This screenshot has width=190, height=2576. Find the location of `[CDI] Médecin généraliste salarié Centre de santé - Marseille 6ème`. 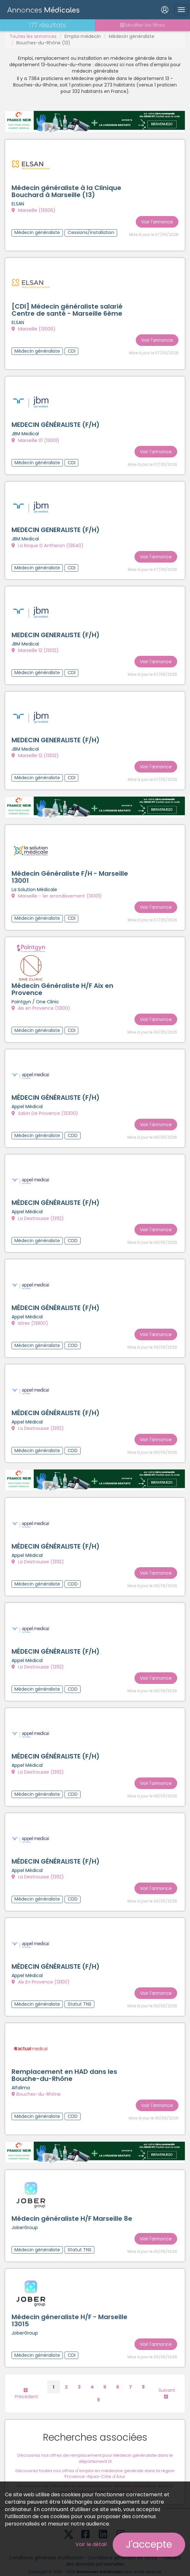

[CDI] Médecin généraliste salarié Centre de santé - Marseille 6ème is located at coordinates (67, 309).